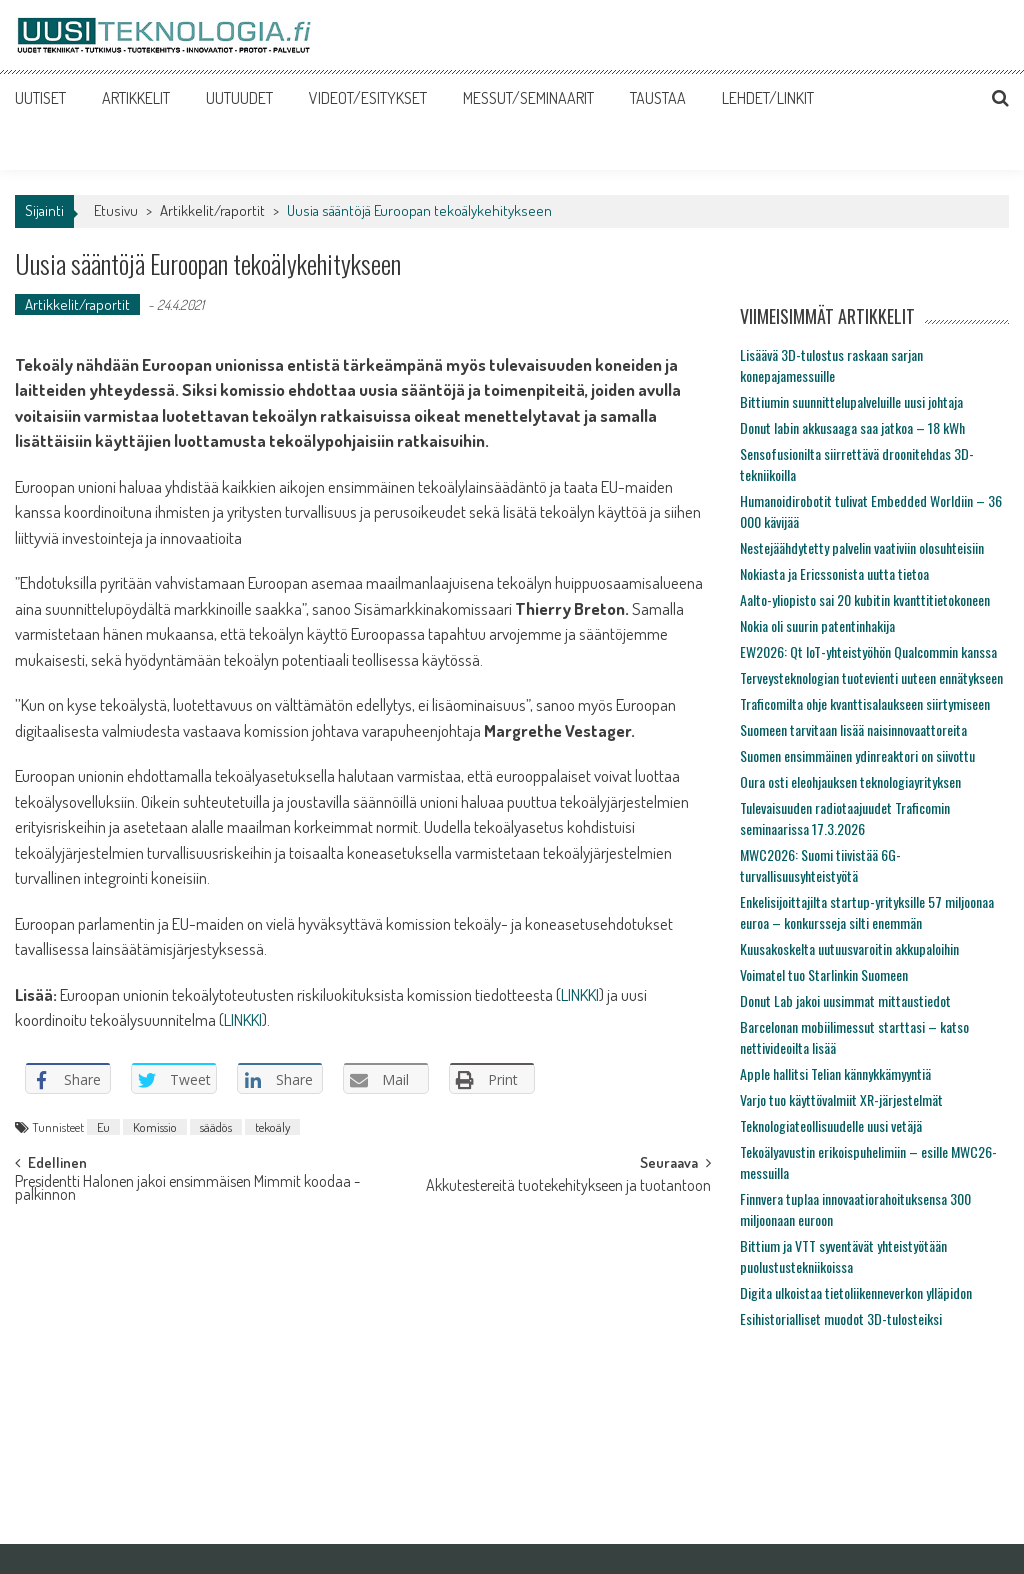 The image size is (1024, 1574). I want to click on EW2026: Qt IoT-yhteistyöhön Qualcommin kanssa, so click(868, 651).